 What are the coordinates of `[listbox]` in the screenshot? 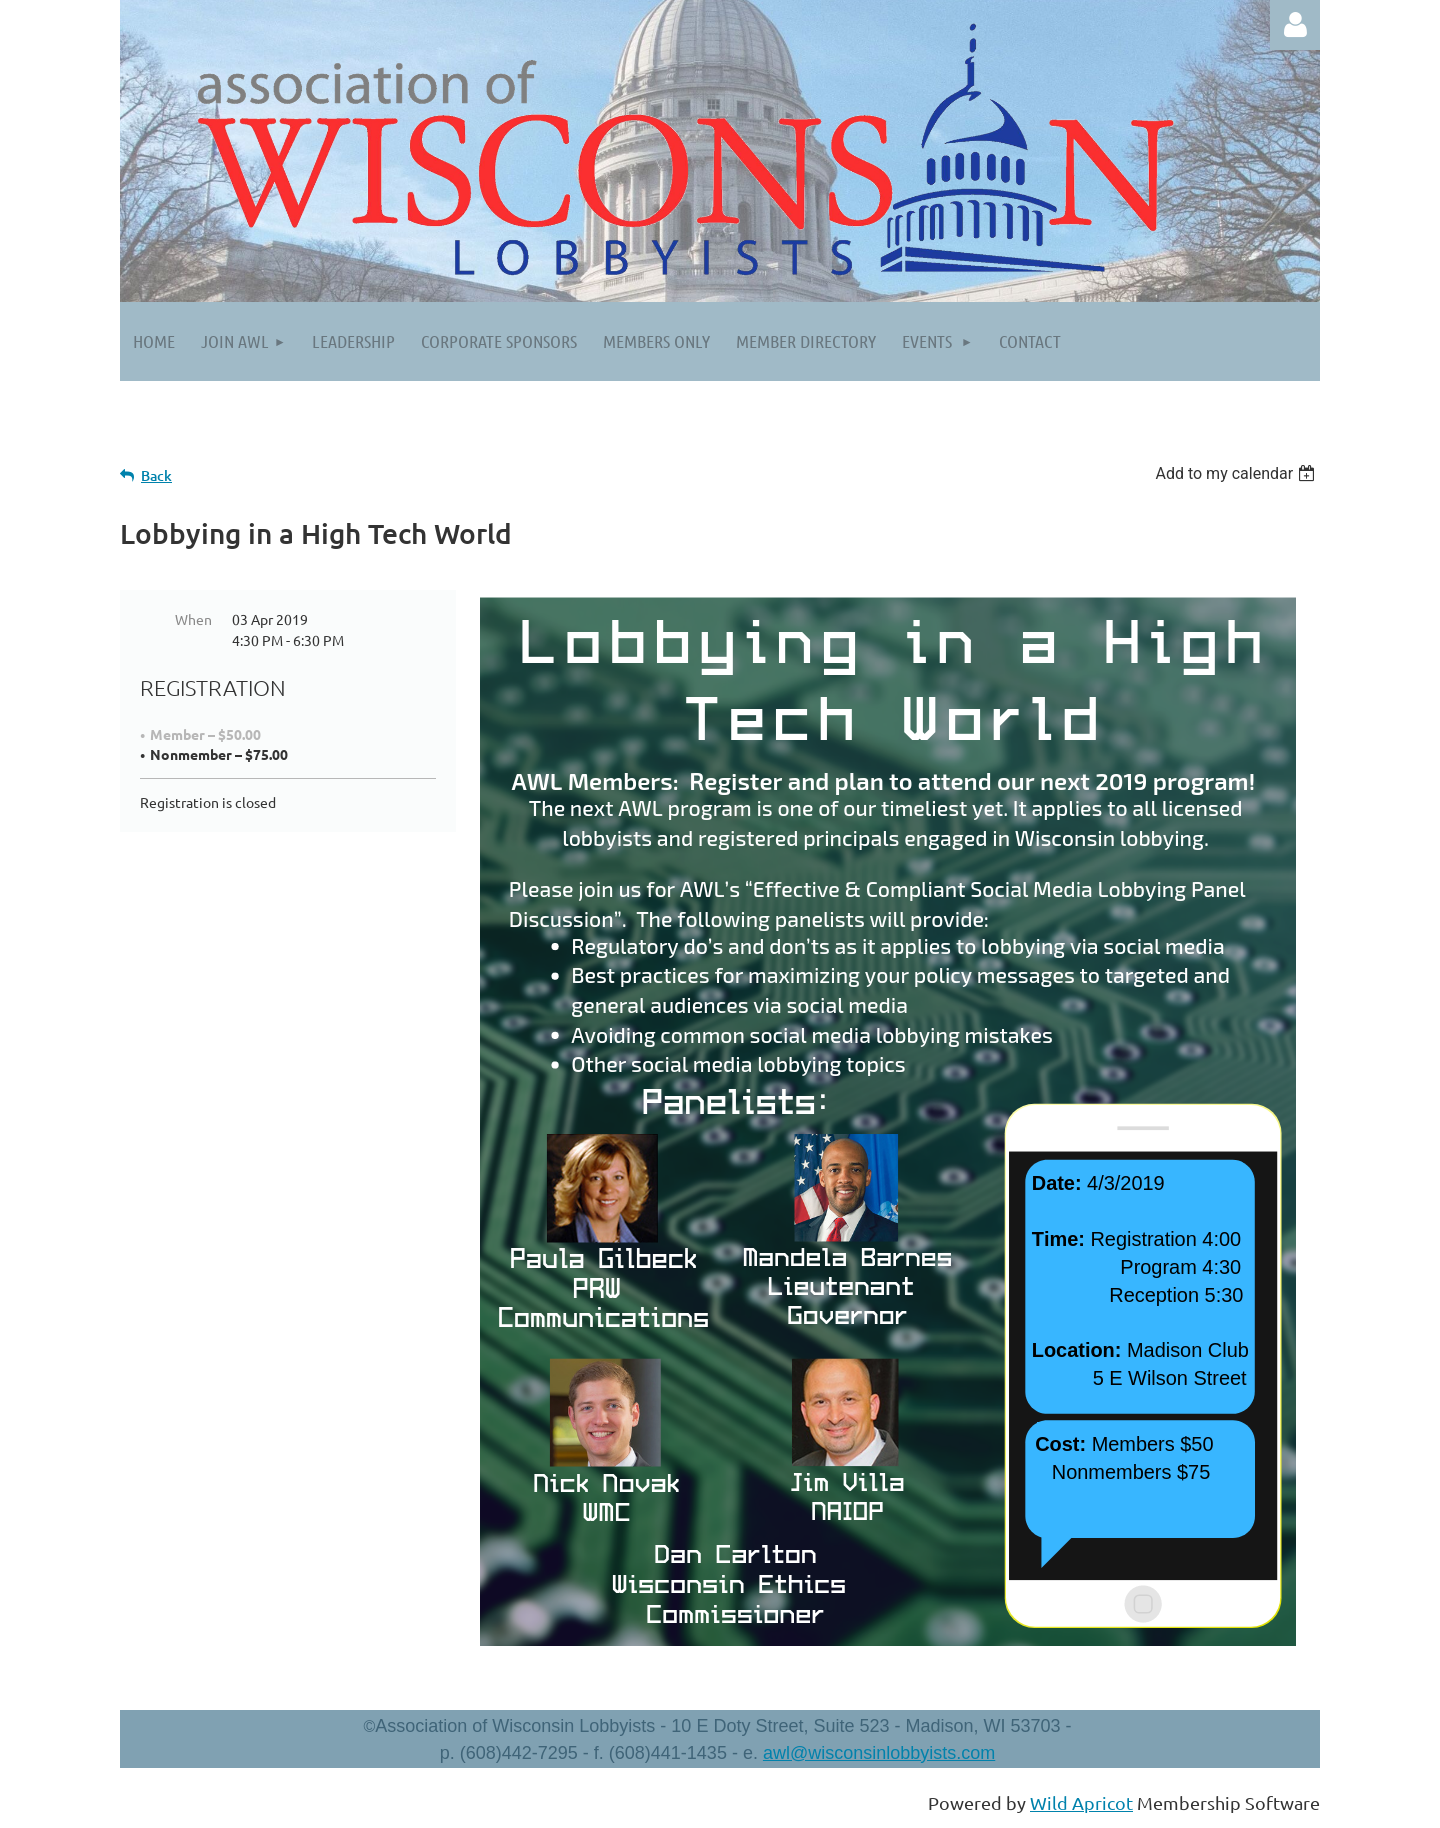 It's located at (1237, 473).